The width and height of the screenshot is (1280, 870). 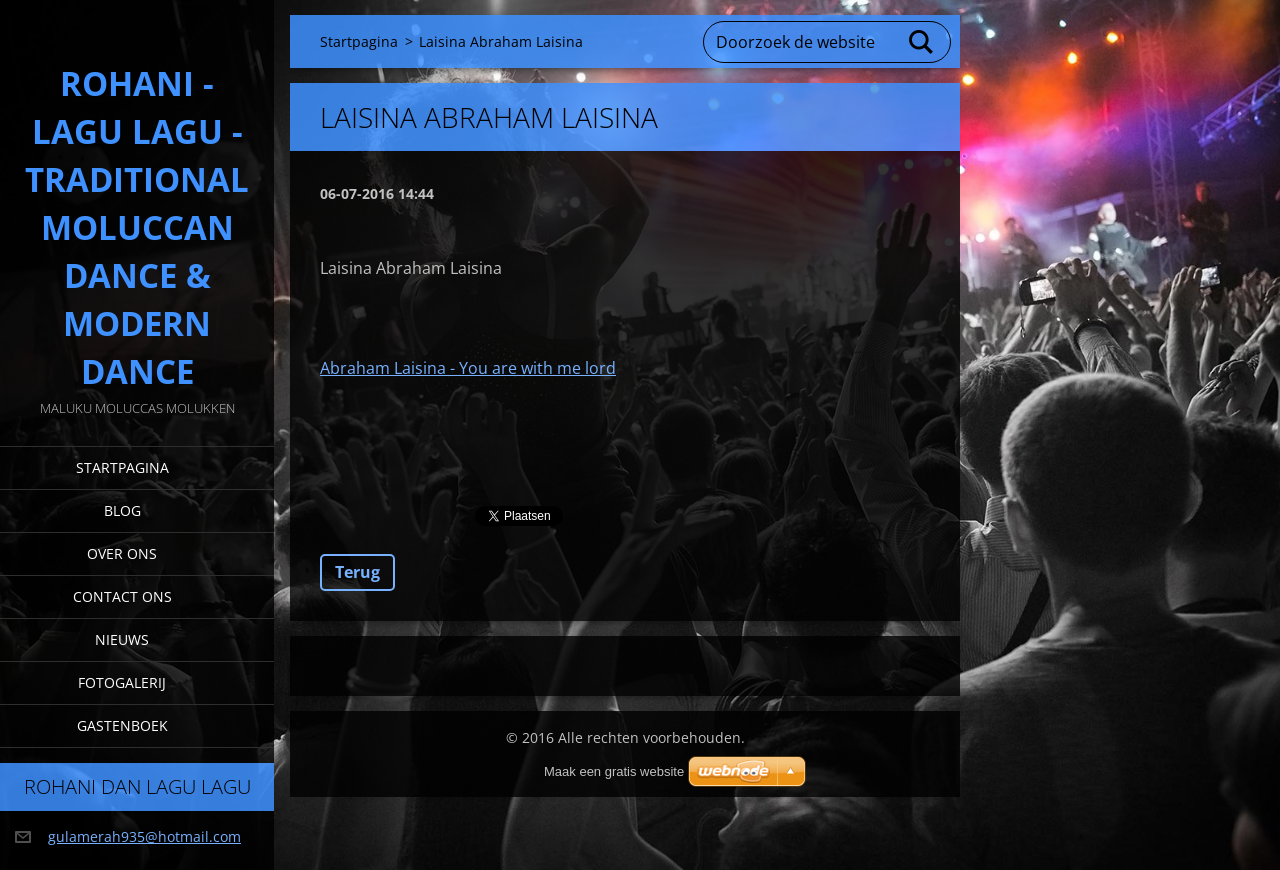 What do you see at coordinates (122, 510) in the screenshot?
I see `Blog` at bounding box center [122, 510].